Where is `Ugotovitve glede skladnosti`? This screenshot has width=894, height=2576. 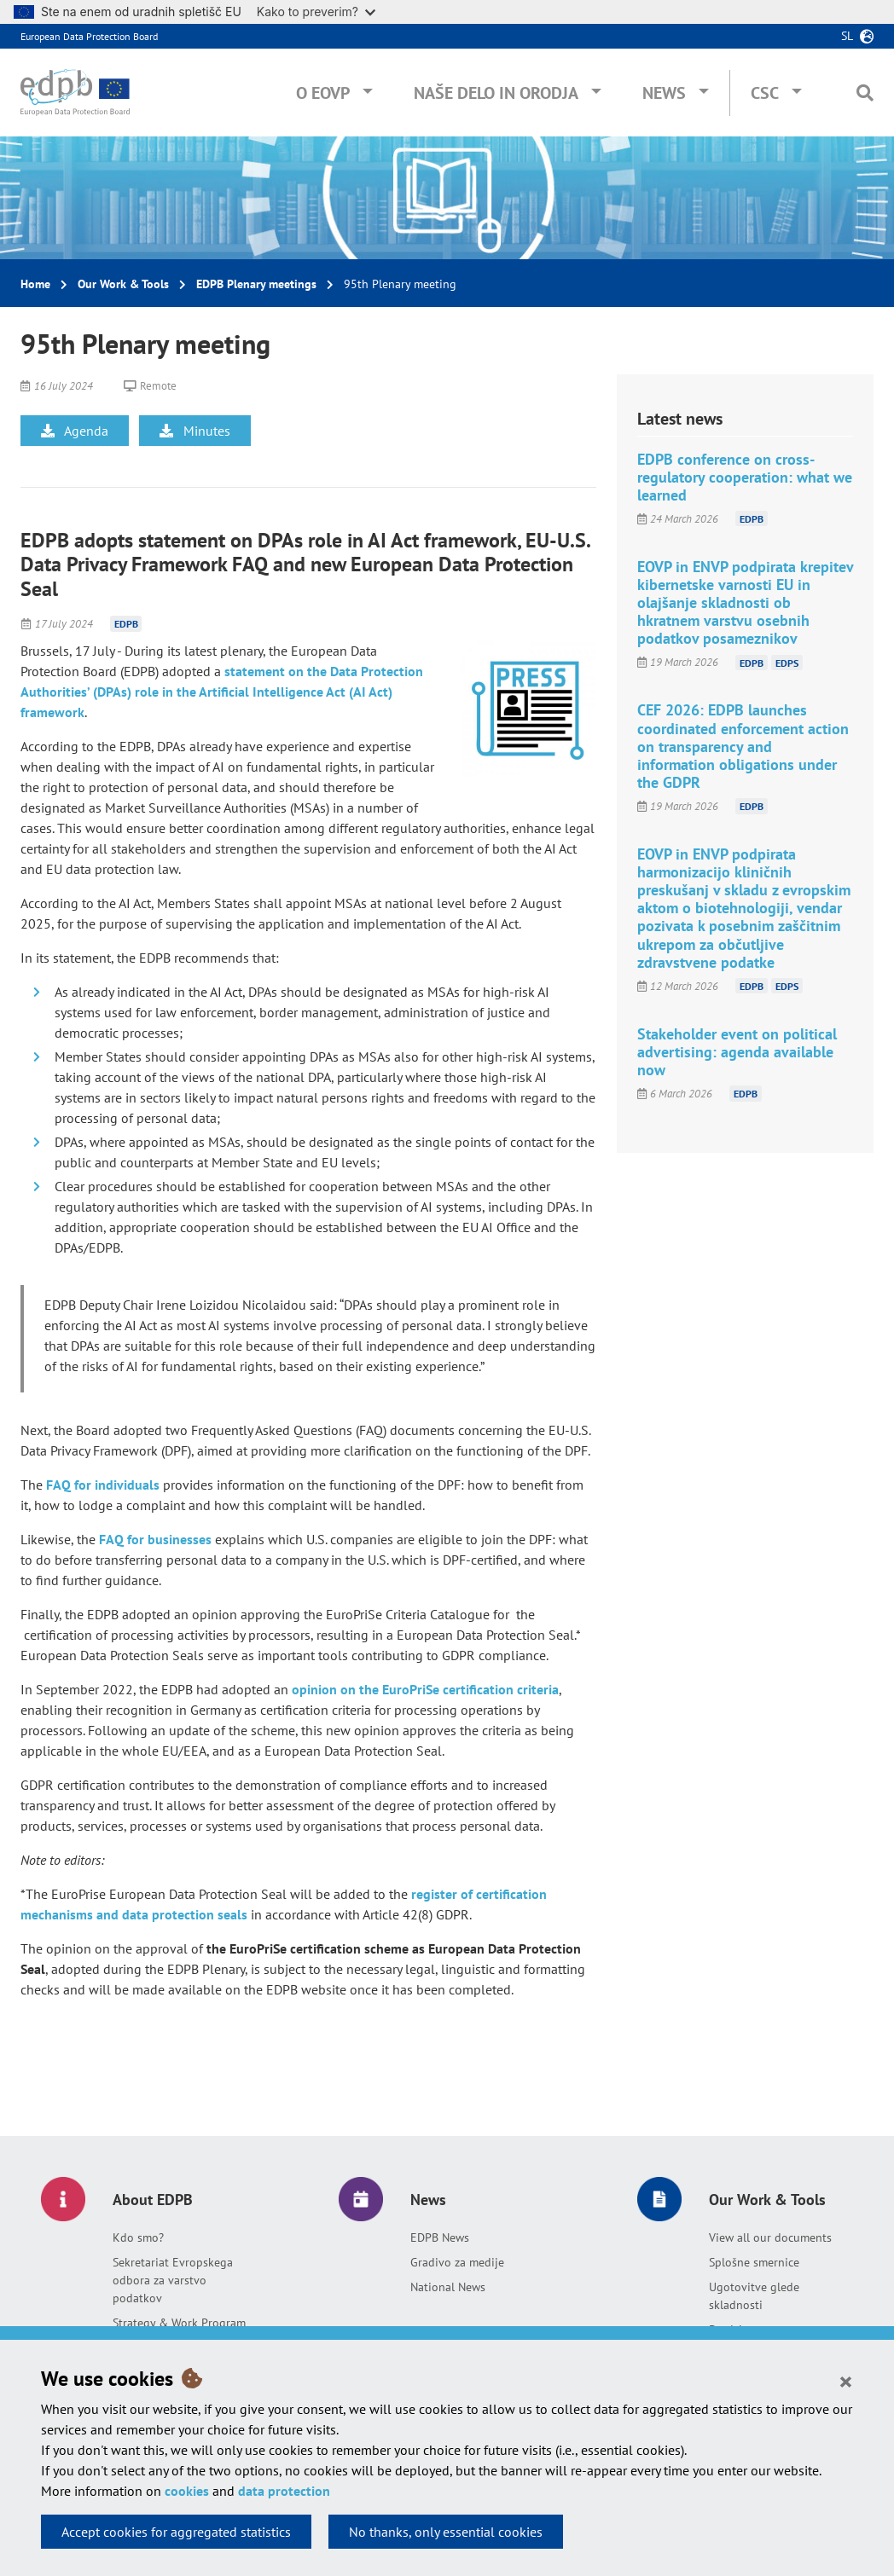
Ugotovitve glede skladnosti is located at coordinates (754, 2296).